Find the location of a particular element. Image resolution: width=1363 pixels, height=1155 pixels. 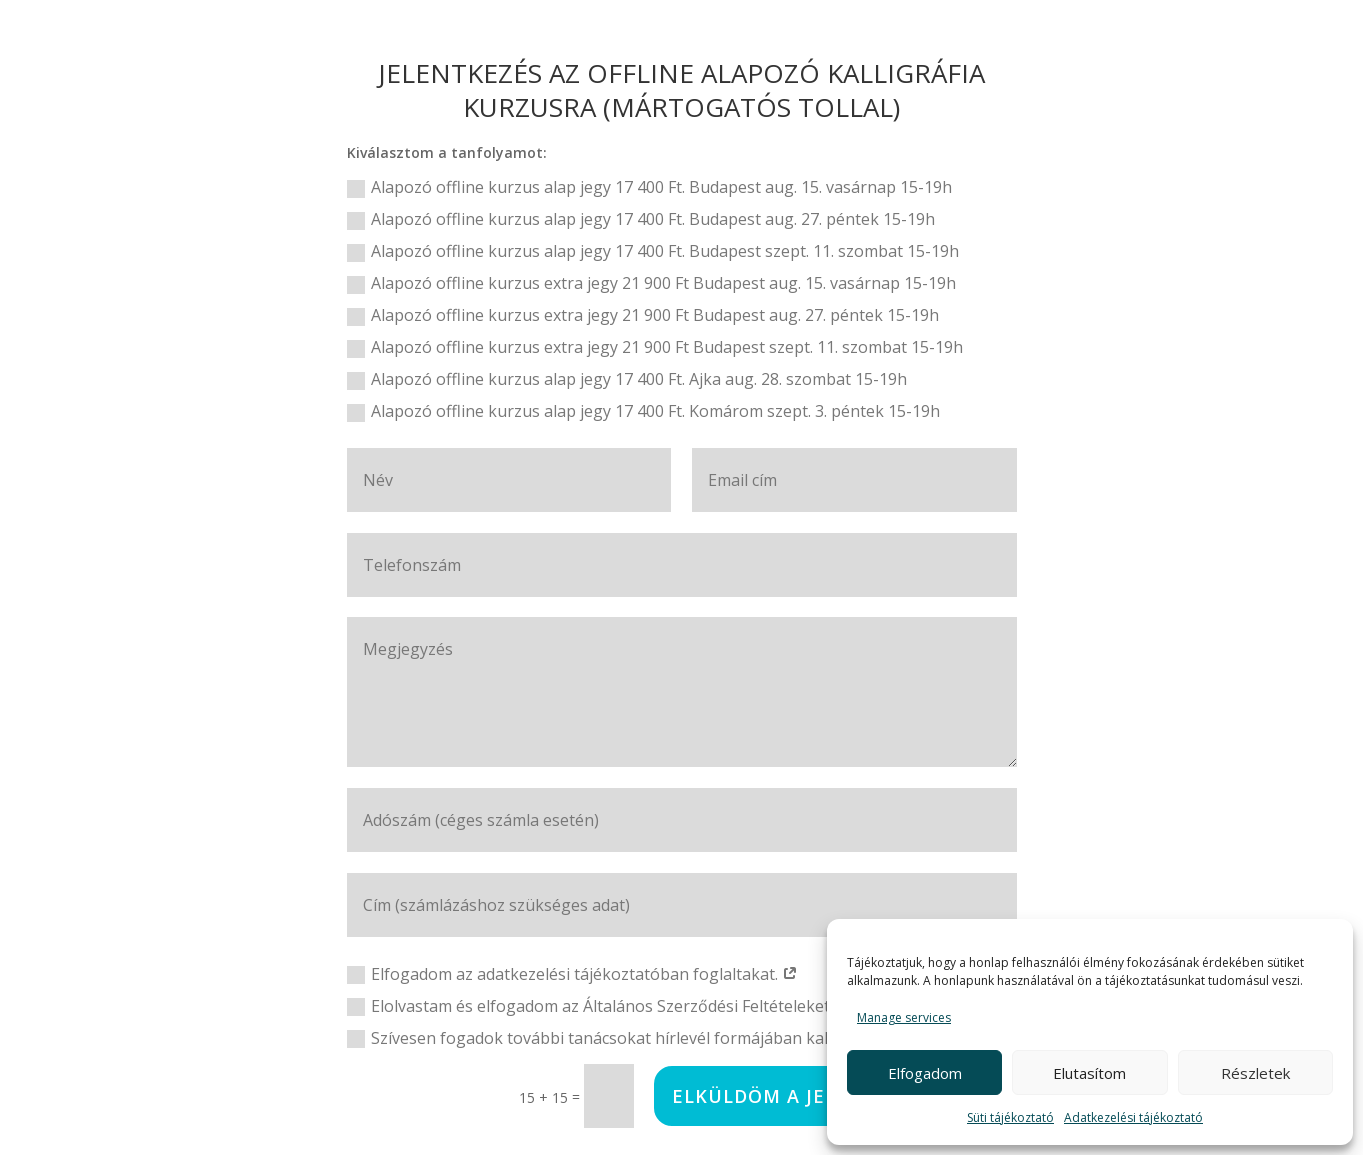

Alapozó offline kurzus alap jegy 17 400 Ft. Budapest szept. 11. szombat 15-19h is located at coordinates (653, 251).